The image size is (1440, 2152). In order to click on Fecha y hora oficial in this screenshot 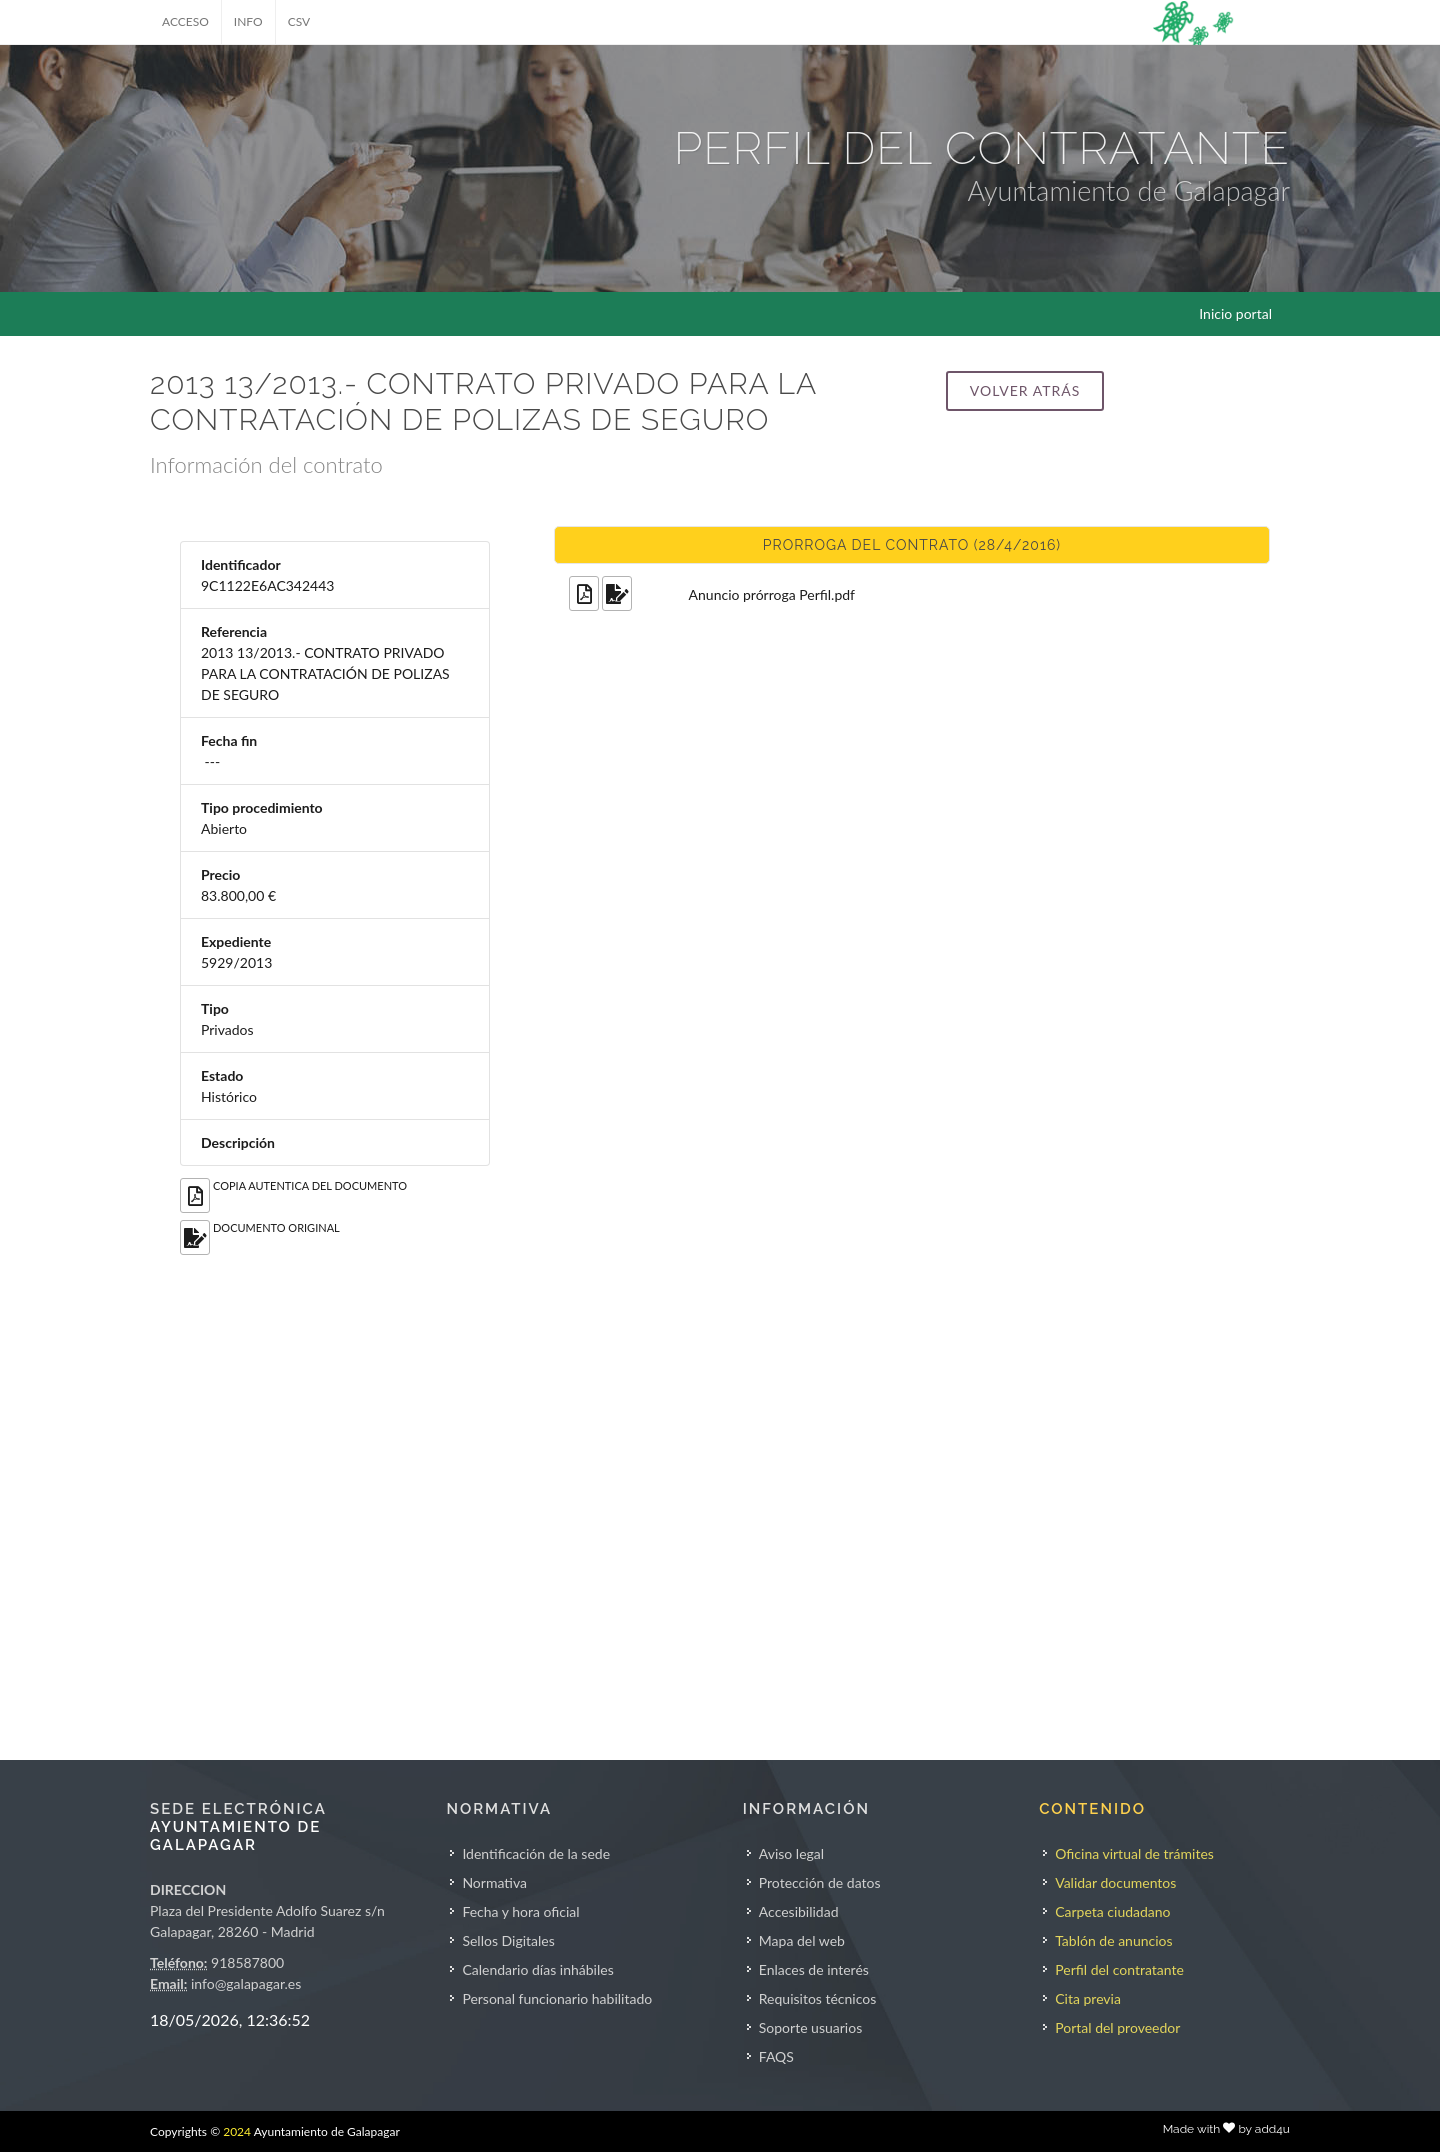, I will do `click(520, 1911)`.